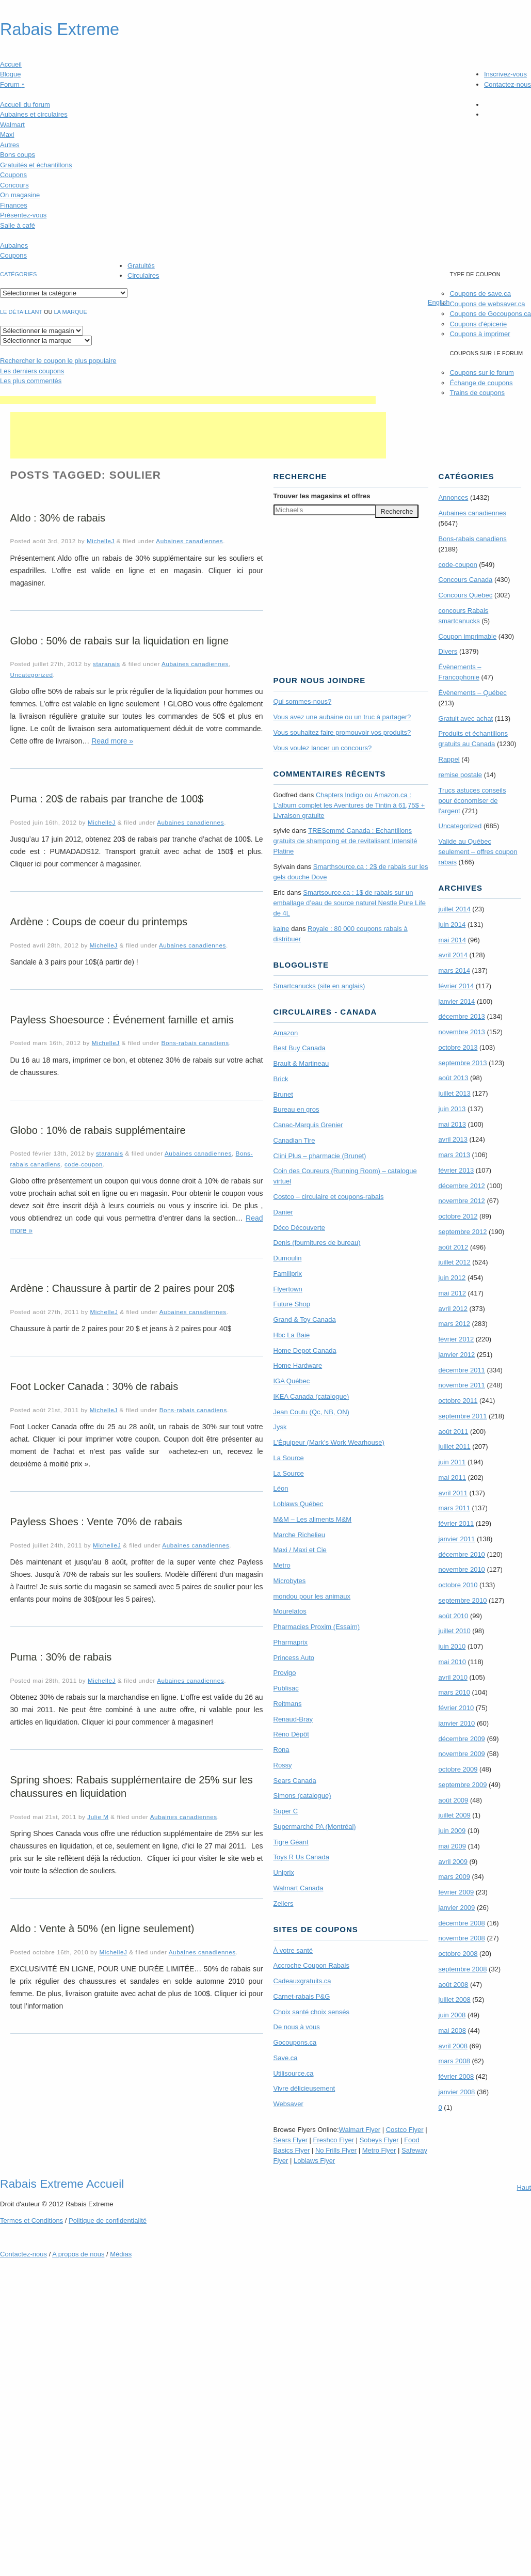 The height and width of the screenshot is (2576, 531). I want to click on mars 2010, so click(454, 1692).